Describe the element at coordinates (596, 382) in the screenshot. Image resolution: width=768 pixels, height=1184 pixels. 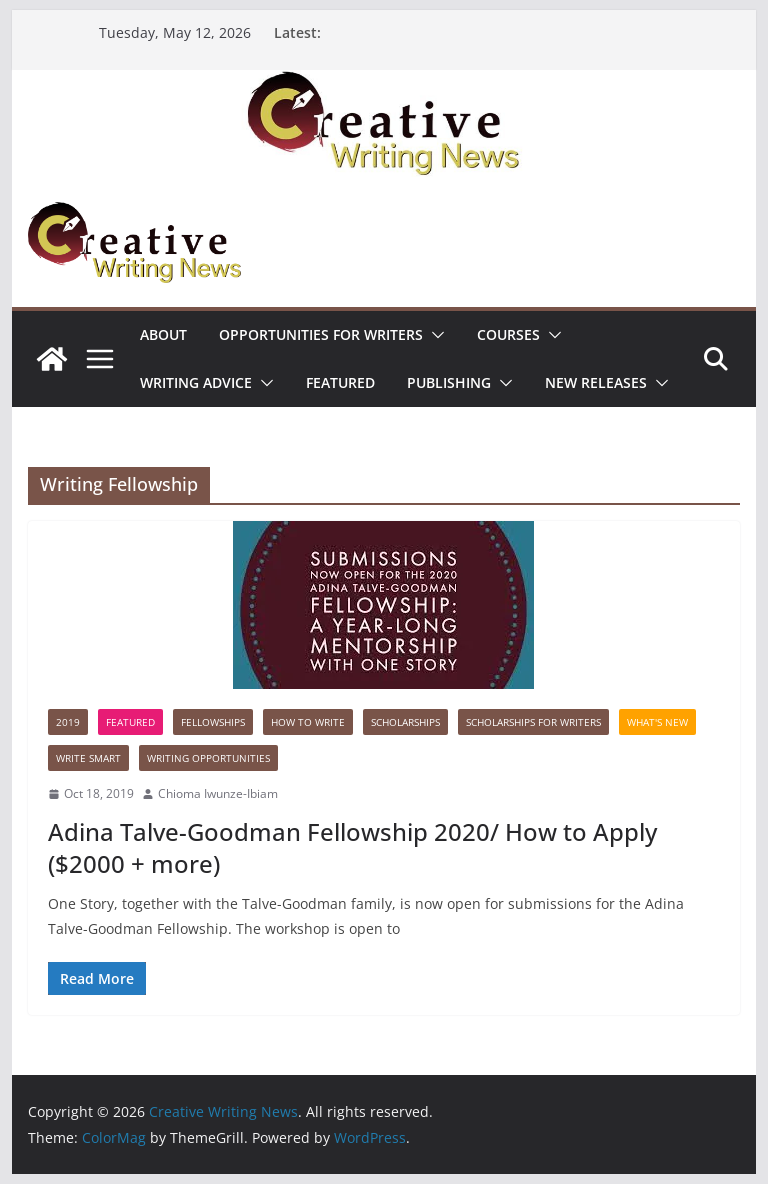
I see `NEW RELEASES` at that location.